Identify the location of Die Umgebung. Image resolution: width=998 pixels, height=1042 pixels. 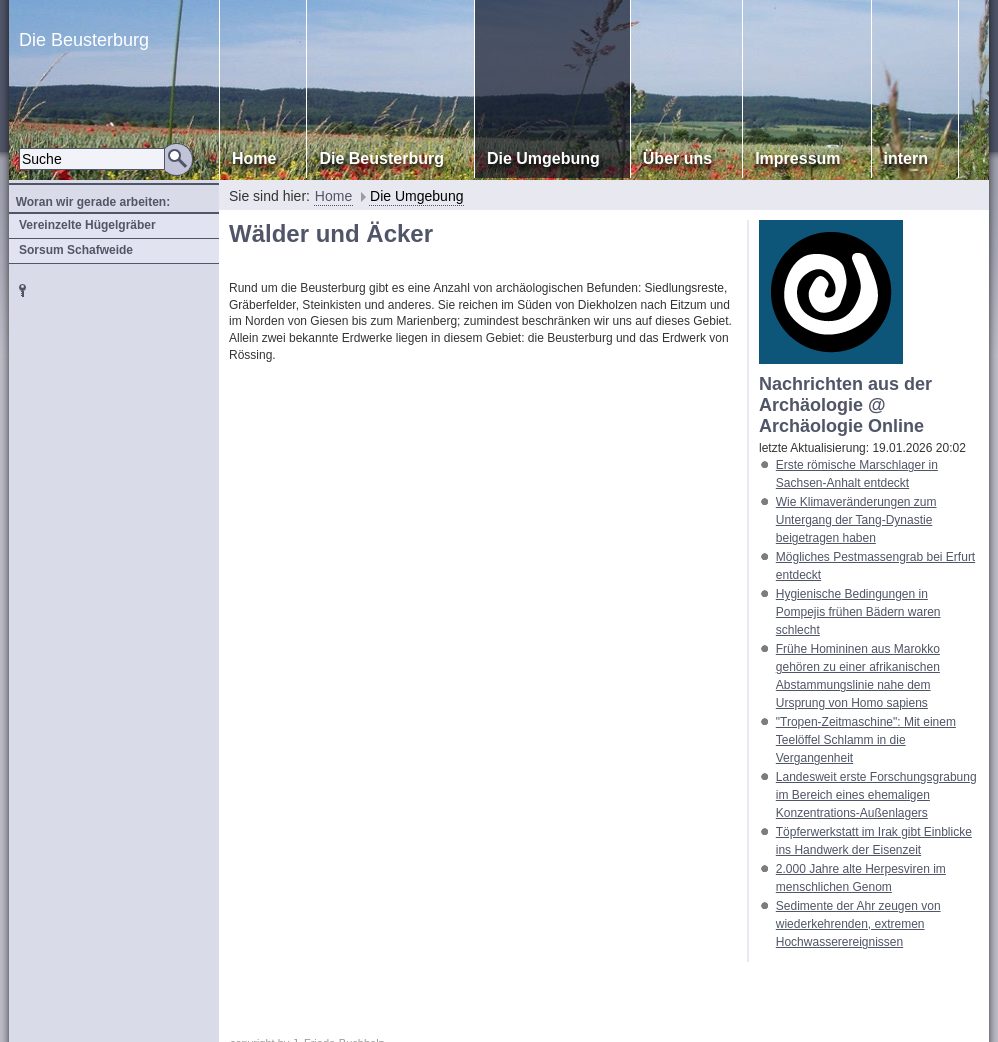
(416, 196).